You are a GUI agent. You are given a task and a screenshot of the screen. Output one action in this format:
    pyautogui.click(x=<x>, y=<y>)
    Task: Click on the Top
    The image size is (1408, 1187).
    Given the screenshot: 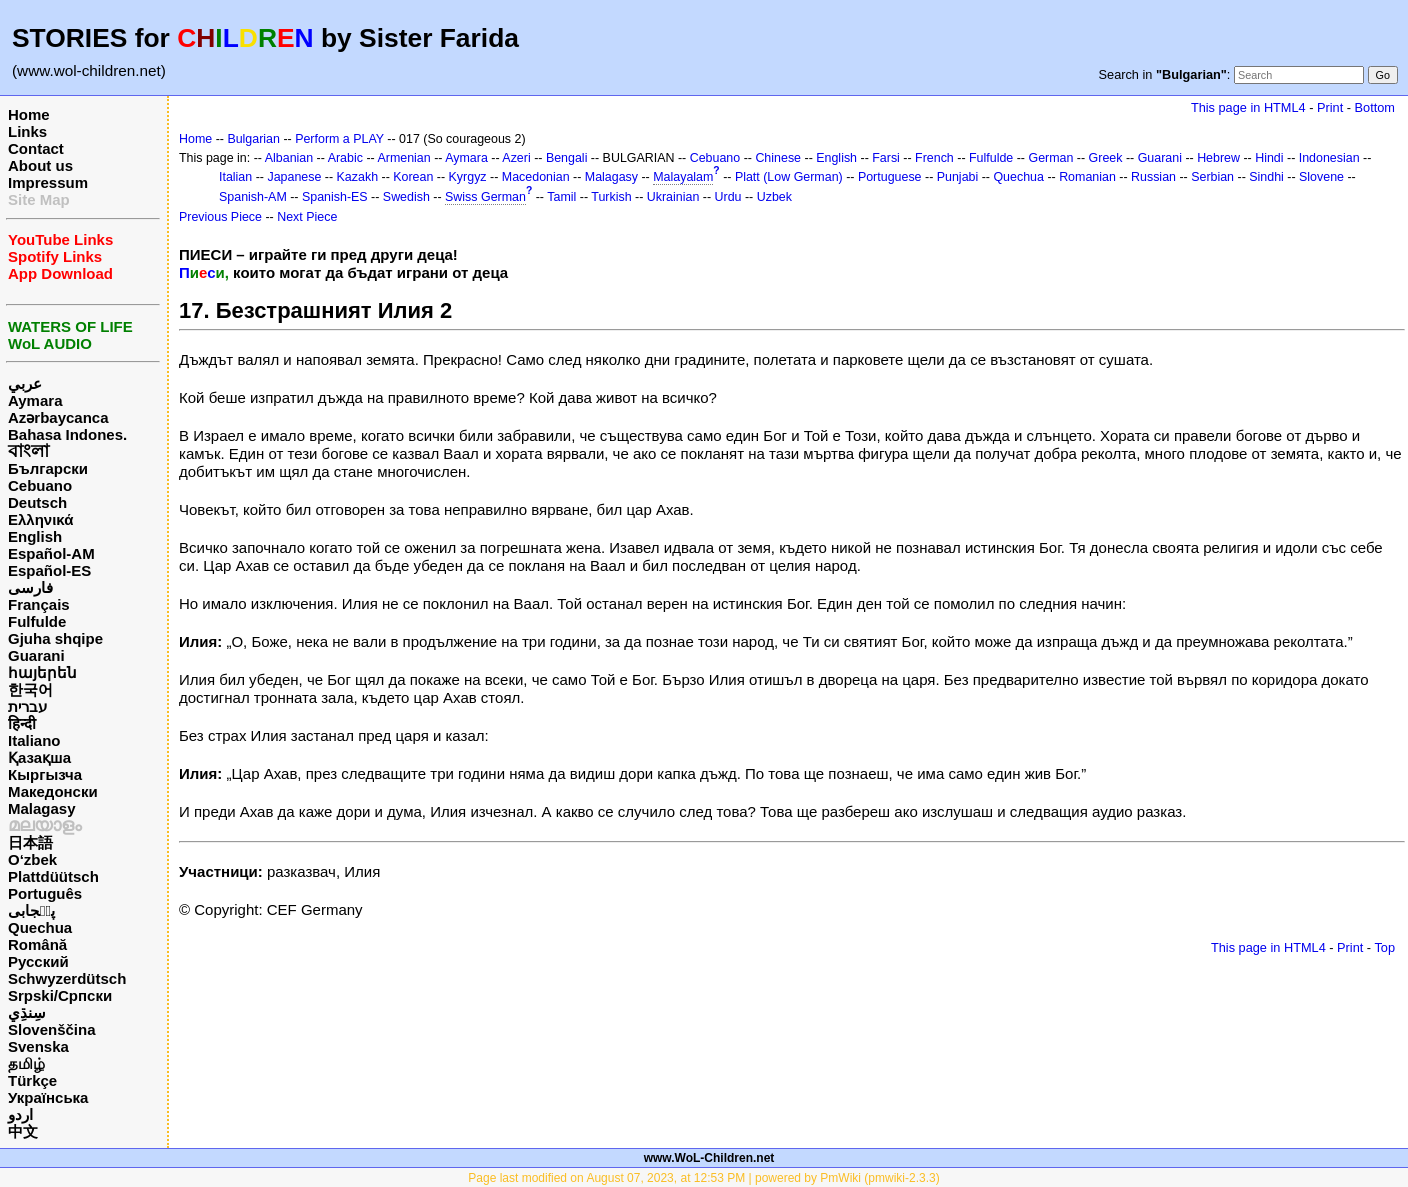 What is the action you would take?
    pyautogui.click(x=1384, y=947)
    